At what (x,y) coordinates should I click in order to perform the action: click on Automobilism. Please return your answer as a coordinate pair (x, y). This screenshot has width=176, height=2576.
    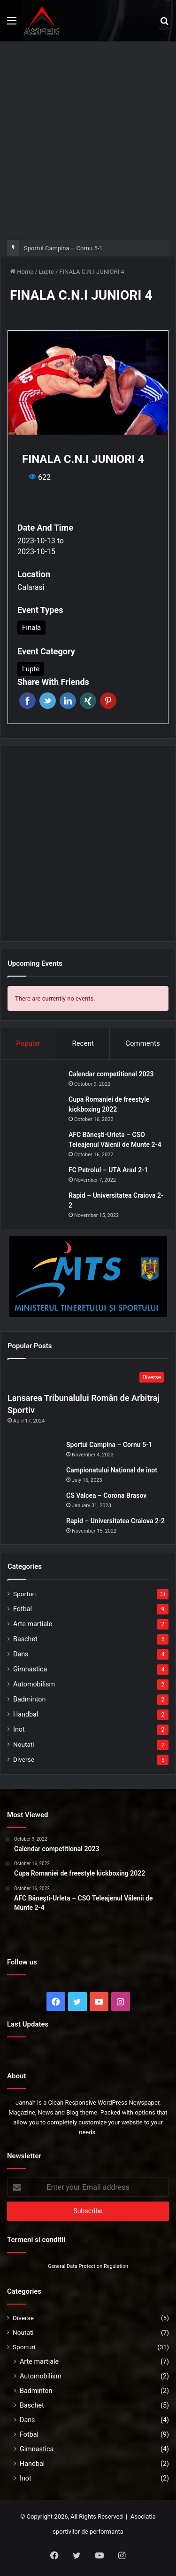
    Looking at the image, I should click on (34, 1684).